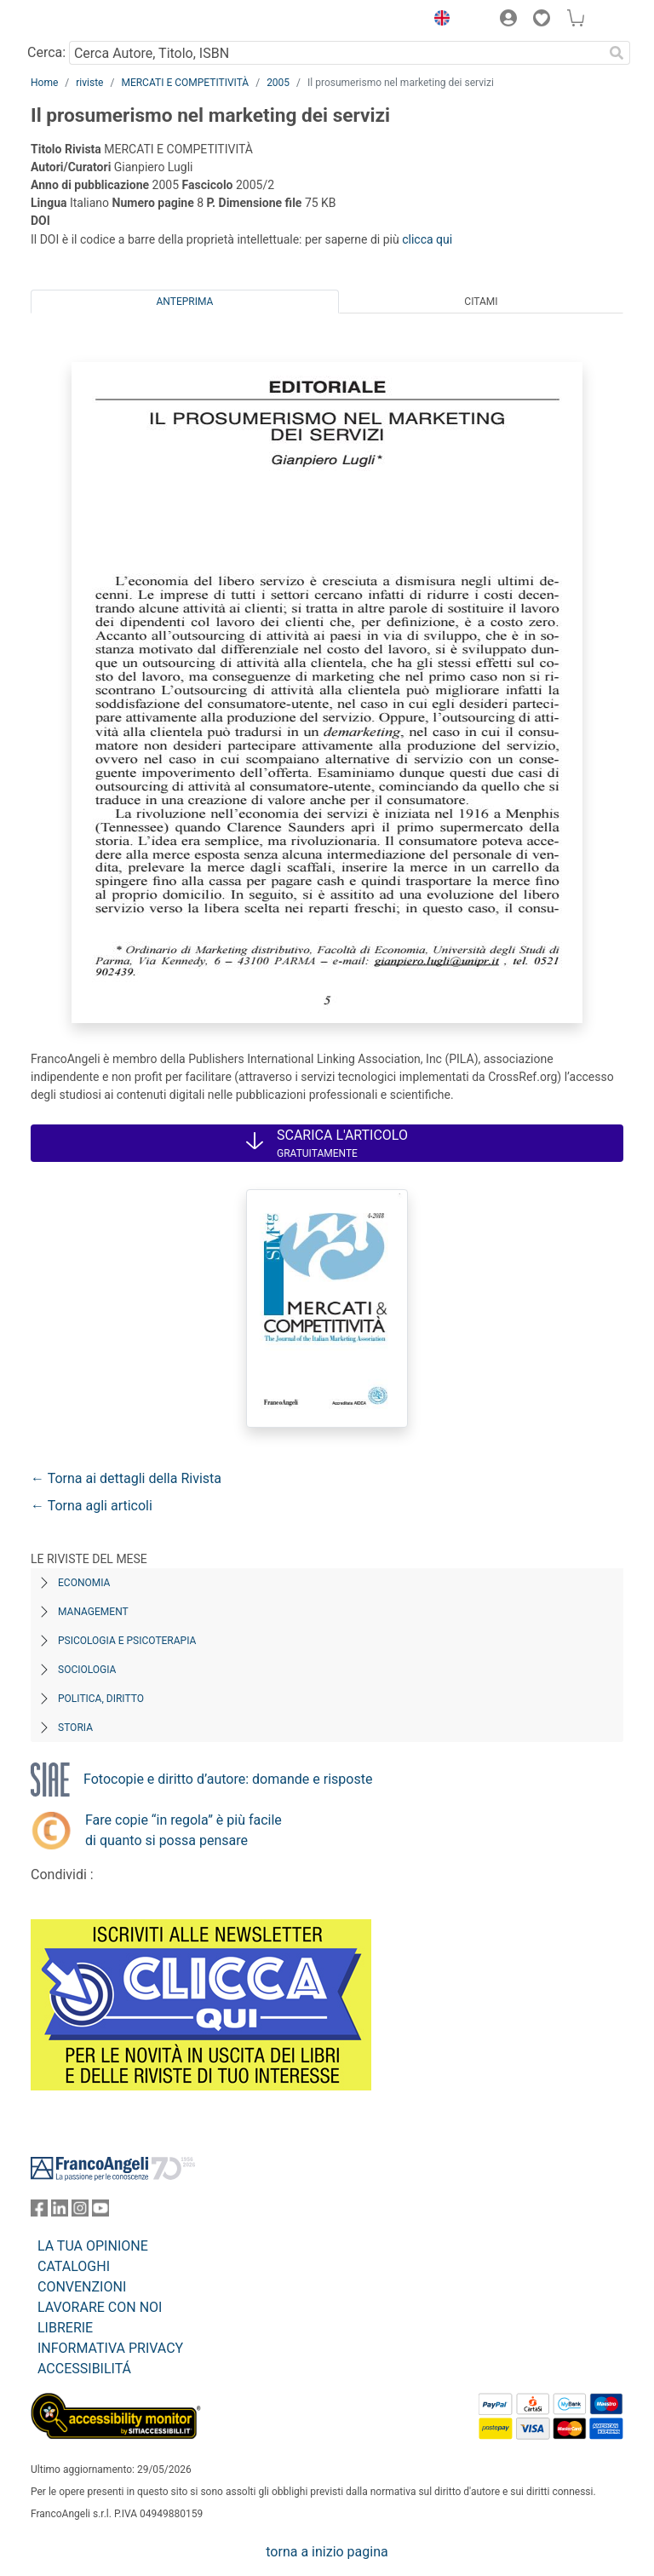 This screenshot has width=654, height=2576. What do you see at coordinates (80, 2212) in the screenshot?
I see `[FrancoAngeli su Instagram]` at bounding box center [80, 2212].